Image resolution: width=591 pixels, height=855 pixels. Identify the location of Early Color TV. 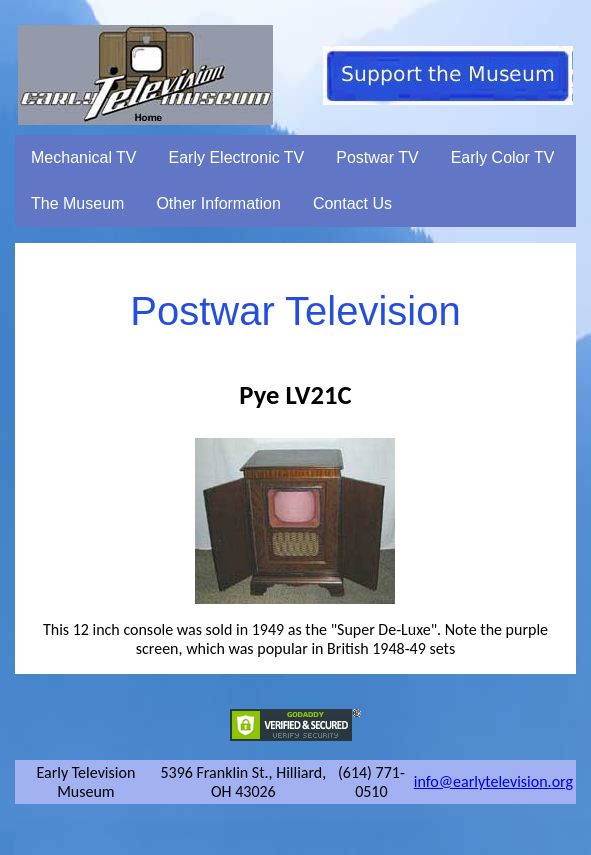
(503, 157).